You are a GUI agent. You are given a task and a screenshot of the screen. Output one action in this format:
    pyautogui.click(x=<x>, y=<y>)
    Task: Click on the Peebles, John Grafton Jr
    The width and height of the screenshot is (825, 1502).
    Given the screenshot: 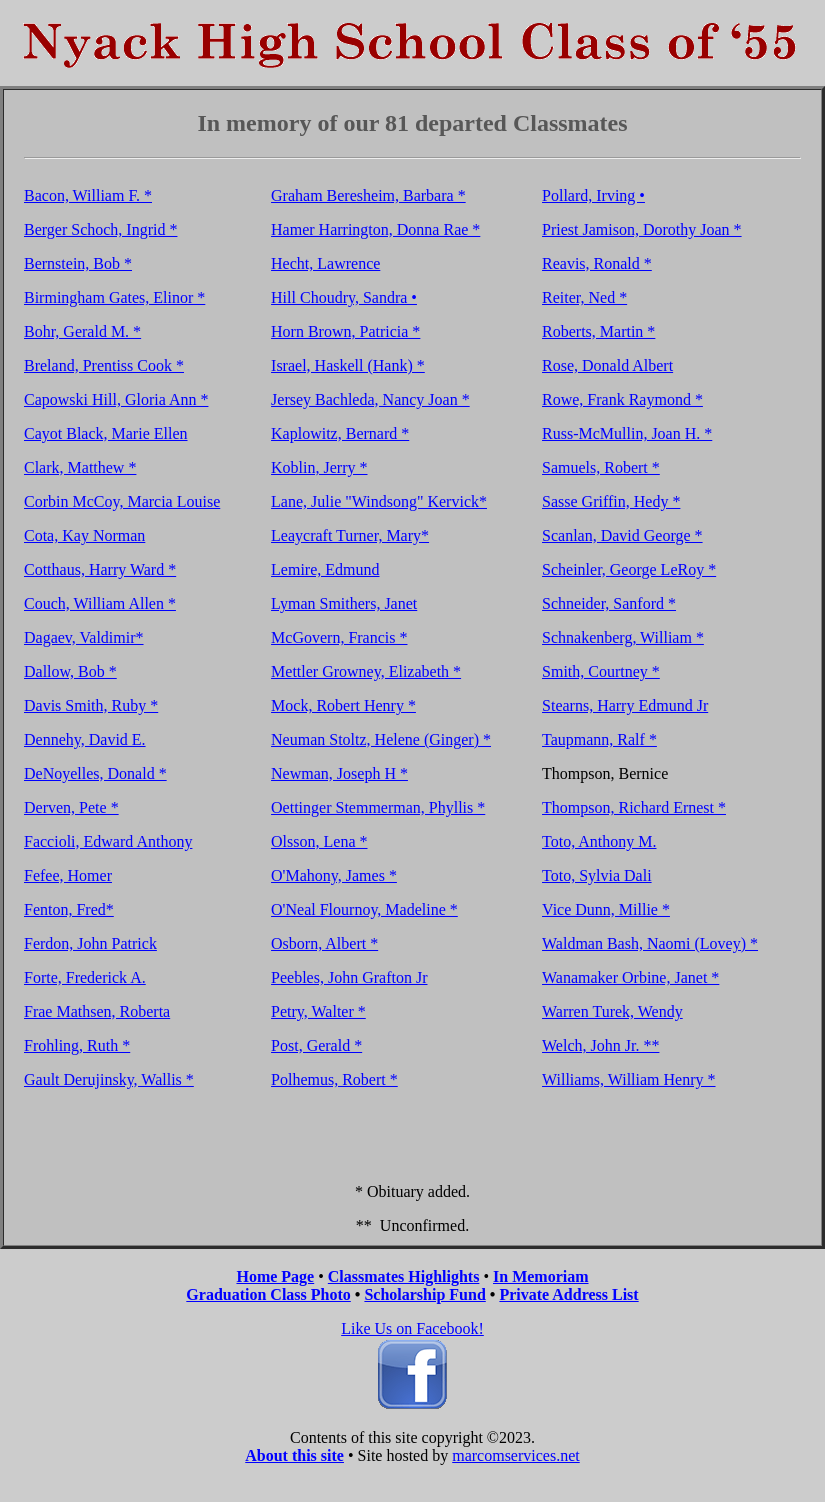 What is the action you would take?
    pyautogui.click(x=349, y=977)
    